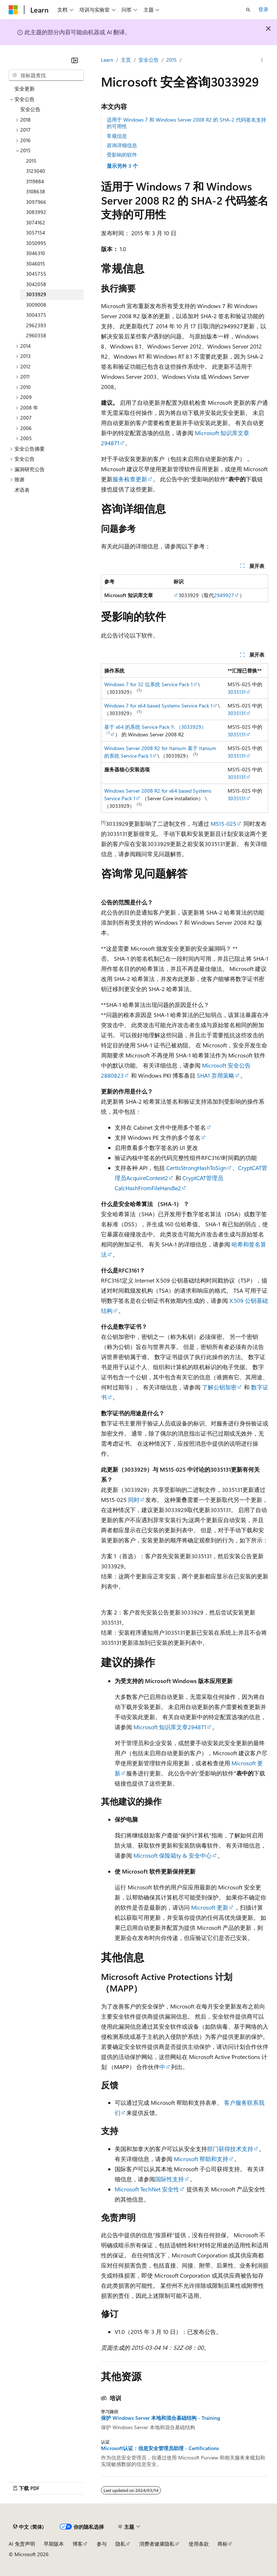 Image resolution: width=277 pixels, height=2576 pixels. Describe the element at coordinates (35, 181) in the screenshot. I see `3119884 [treeitem]` at that location.